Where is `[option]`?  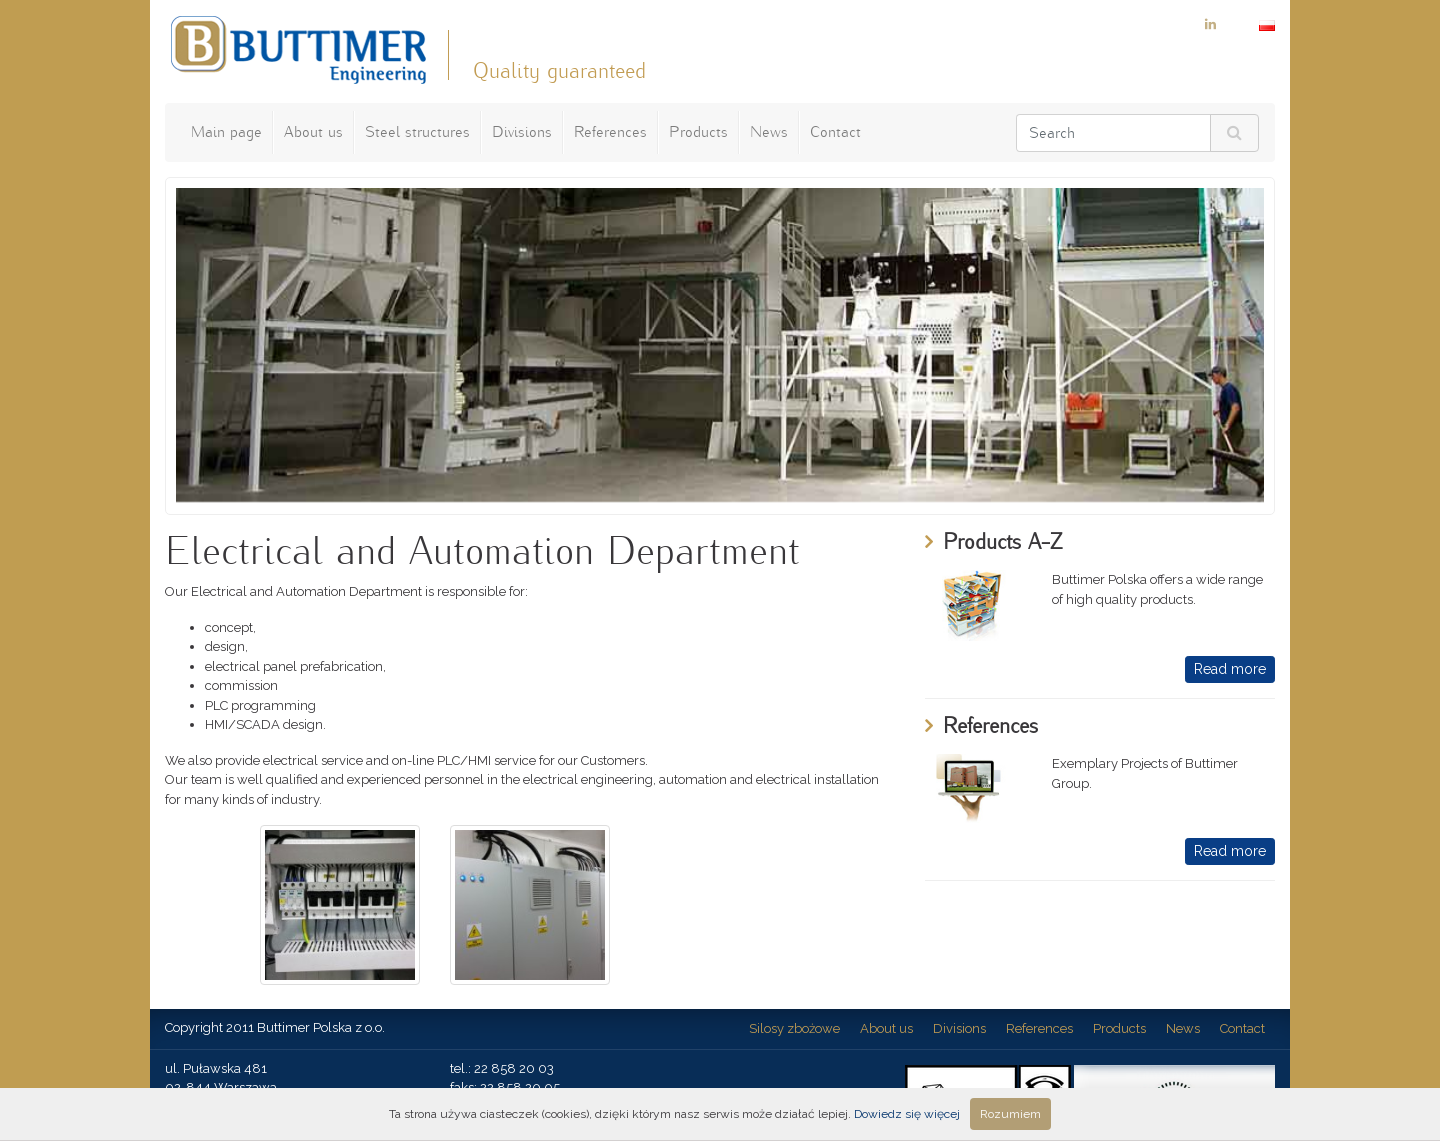 [option] is located at coordinates (720, 345).